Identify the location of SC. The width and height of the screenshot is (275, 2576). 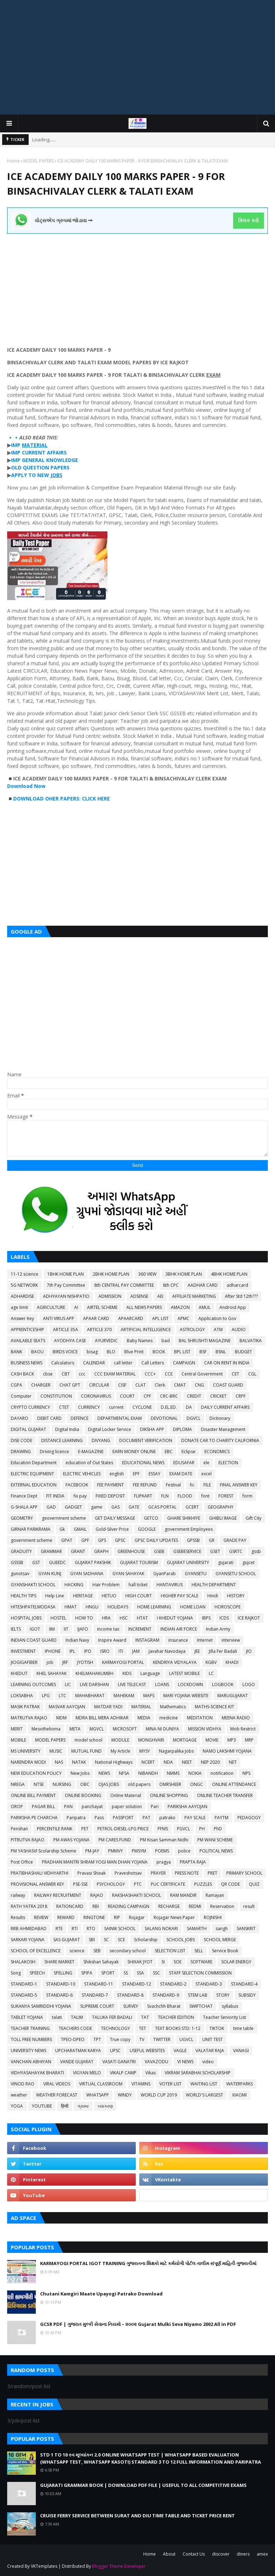
(106, 1940).